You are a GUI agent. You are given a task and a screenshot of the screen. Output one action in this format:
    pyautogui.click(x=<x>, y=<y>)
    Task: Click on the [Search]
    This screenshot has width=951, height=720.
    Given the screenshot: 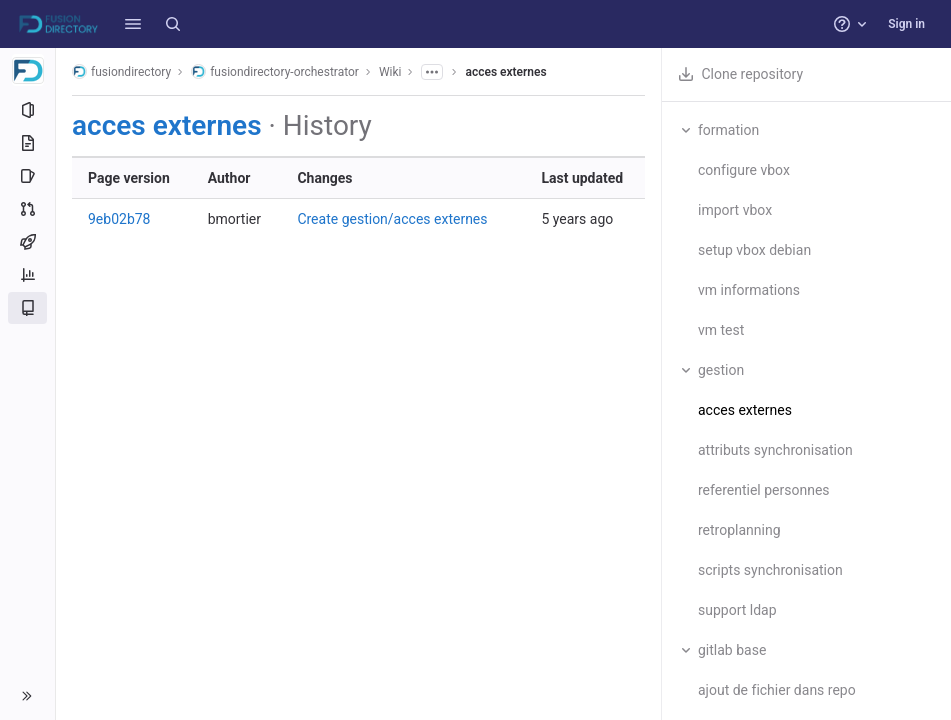 What is the action you would take?
    pyautogui.click(x=173, y=24)
    